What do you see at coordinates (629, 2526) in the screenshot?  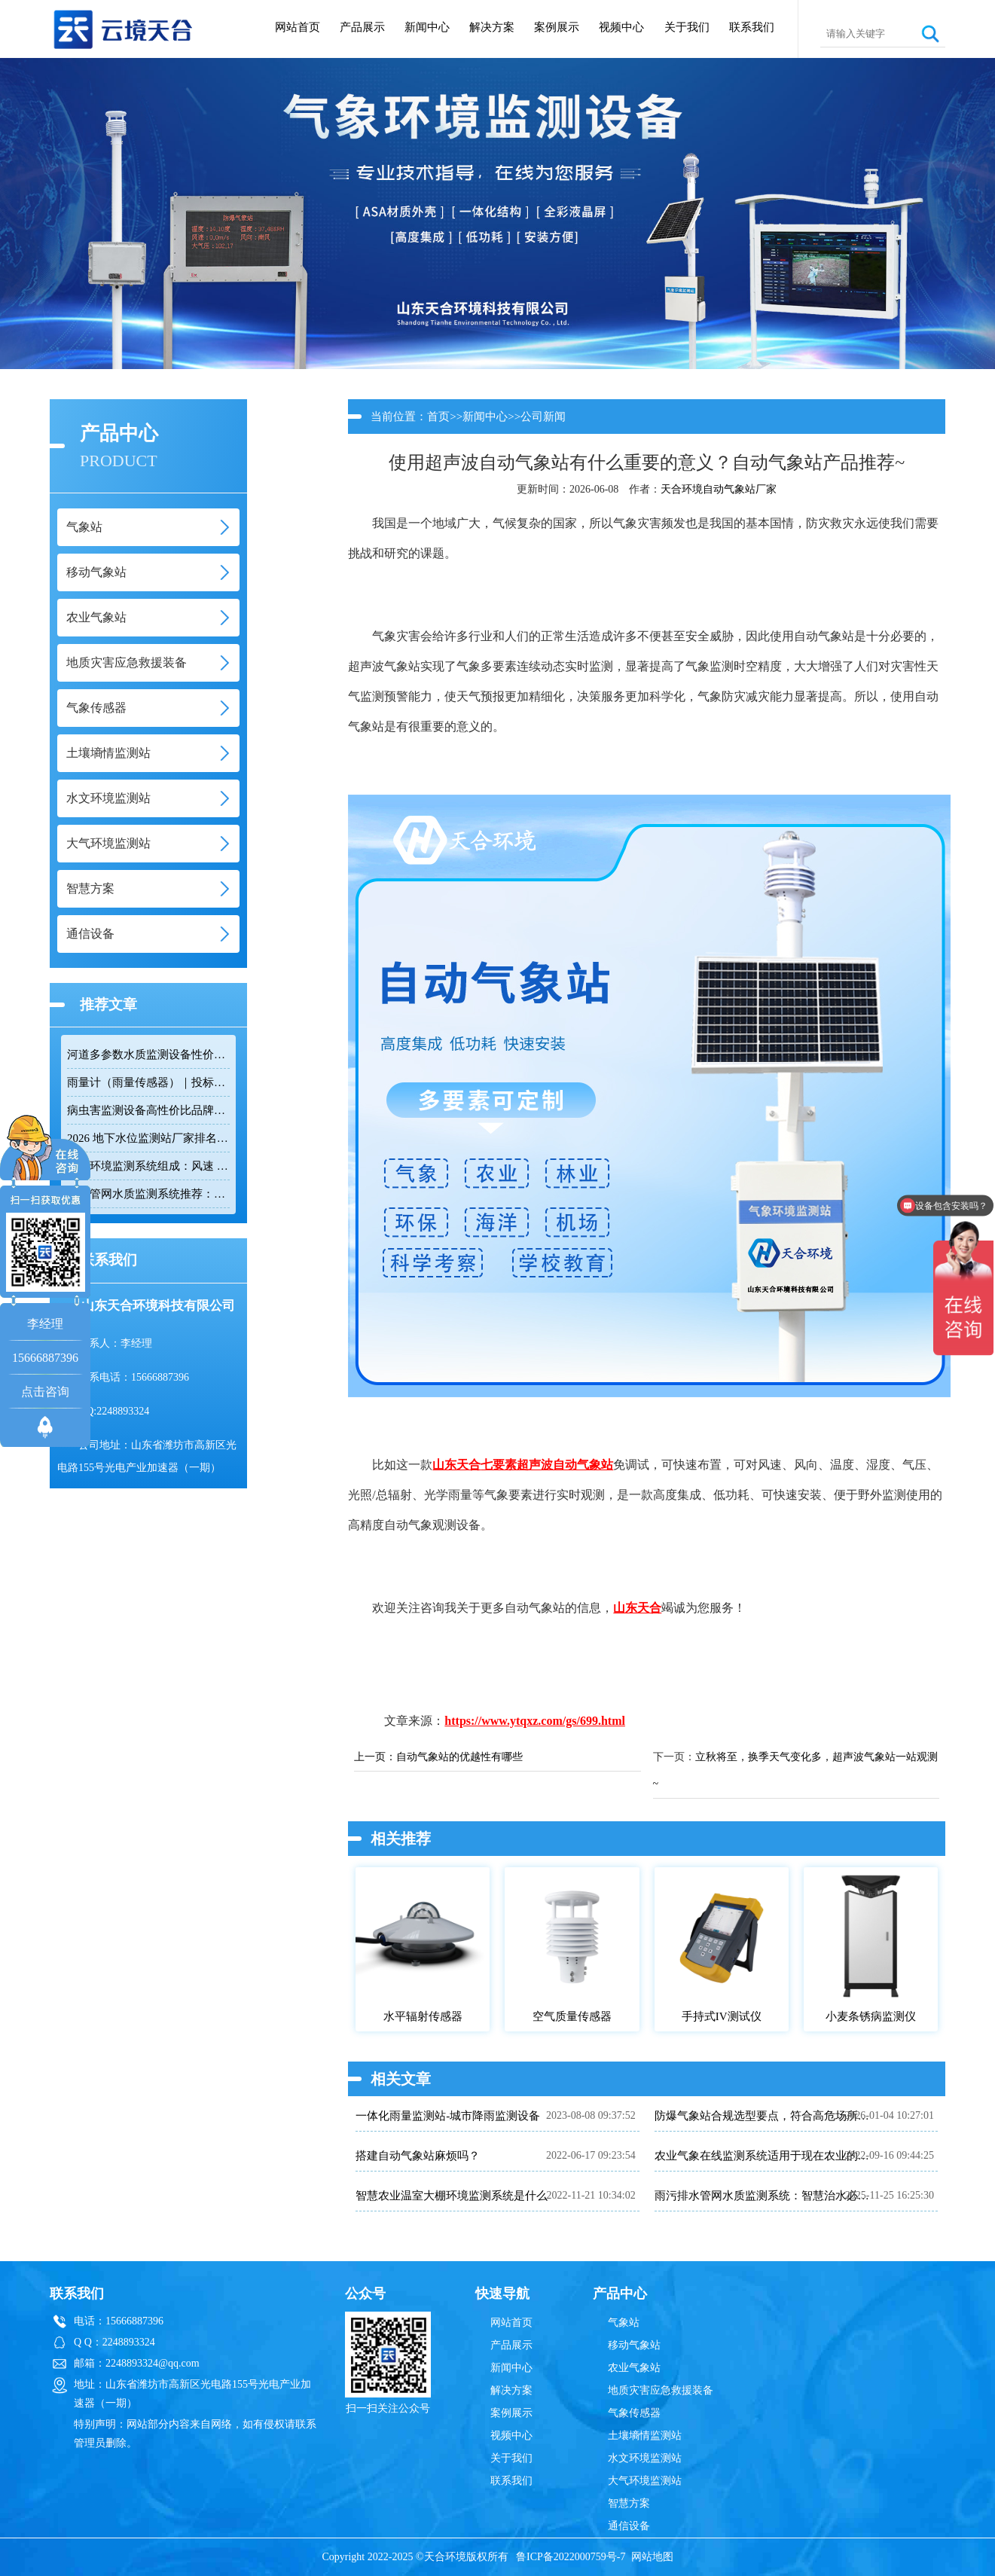 I see `通信设备` at bounding box center [629, 2526].